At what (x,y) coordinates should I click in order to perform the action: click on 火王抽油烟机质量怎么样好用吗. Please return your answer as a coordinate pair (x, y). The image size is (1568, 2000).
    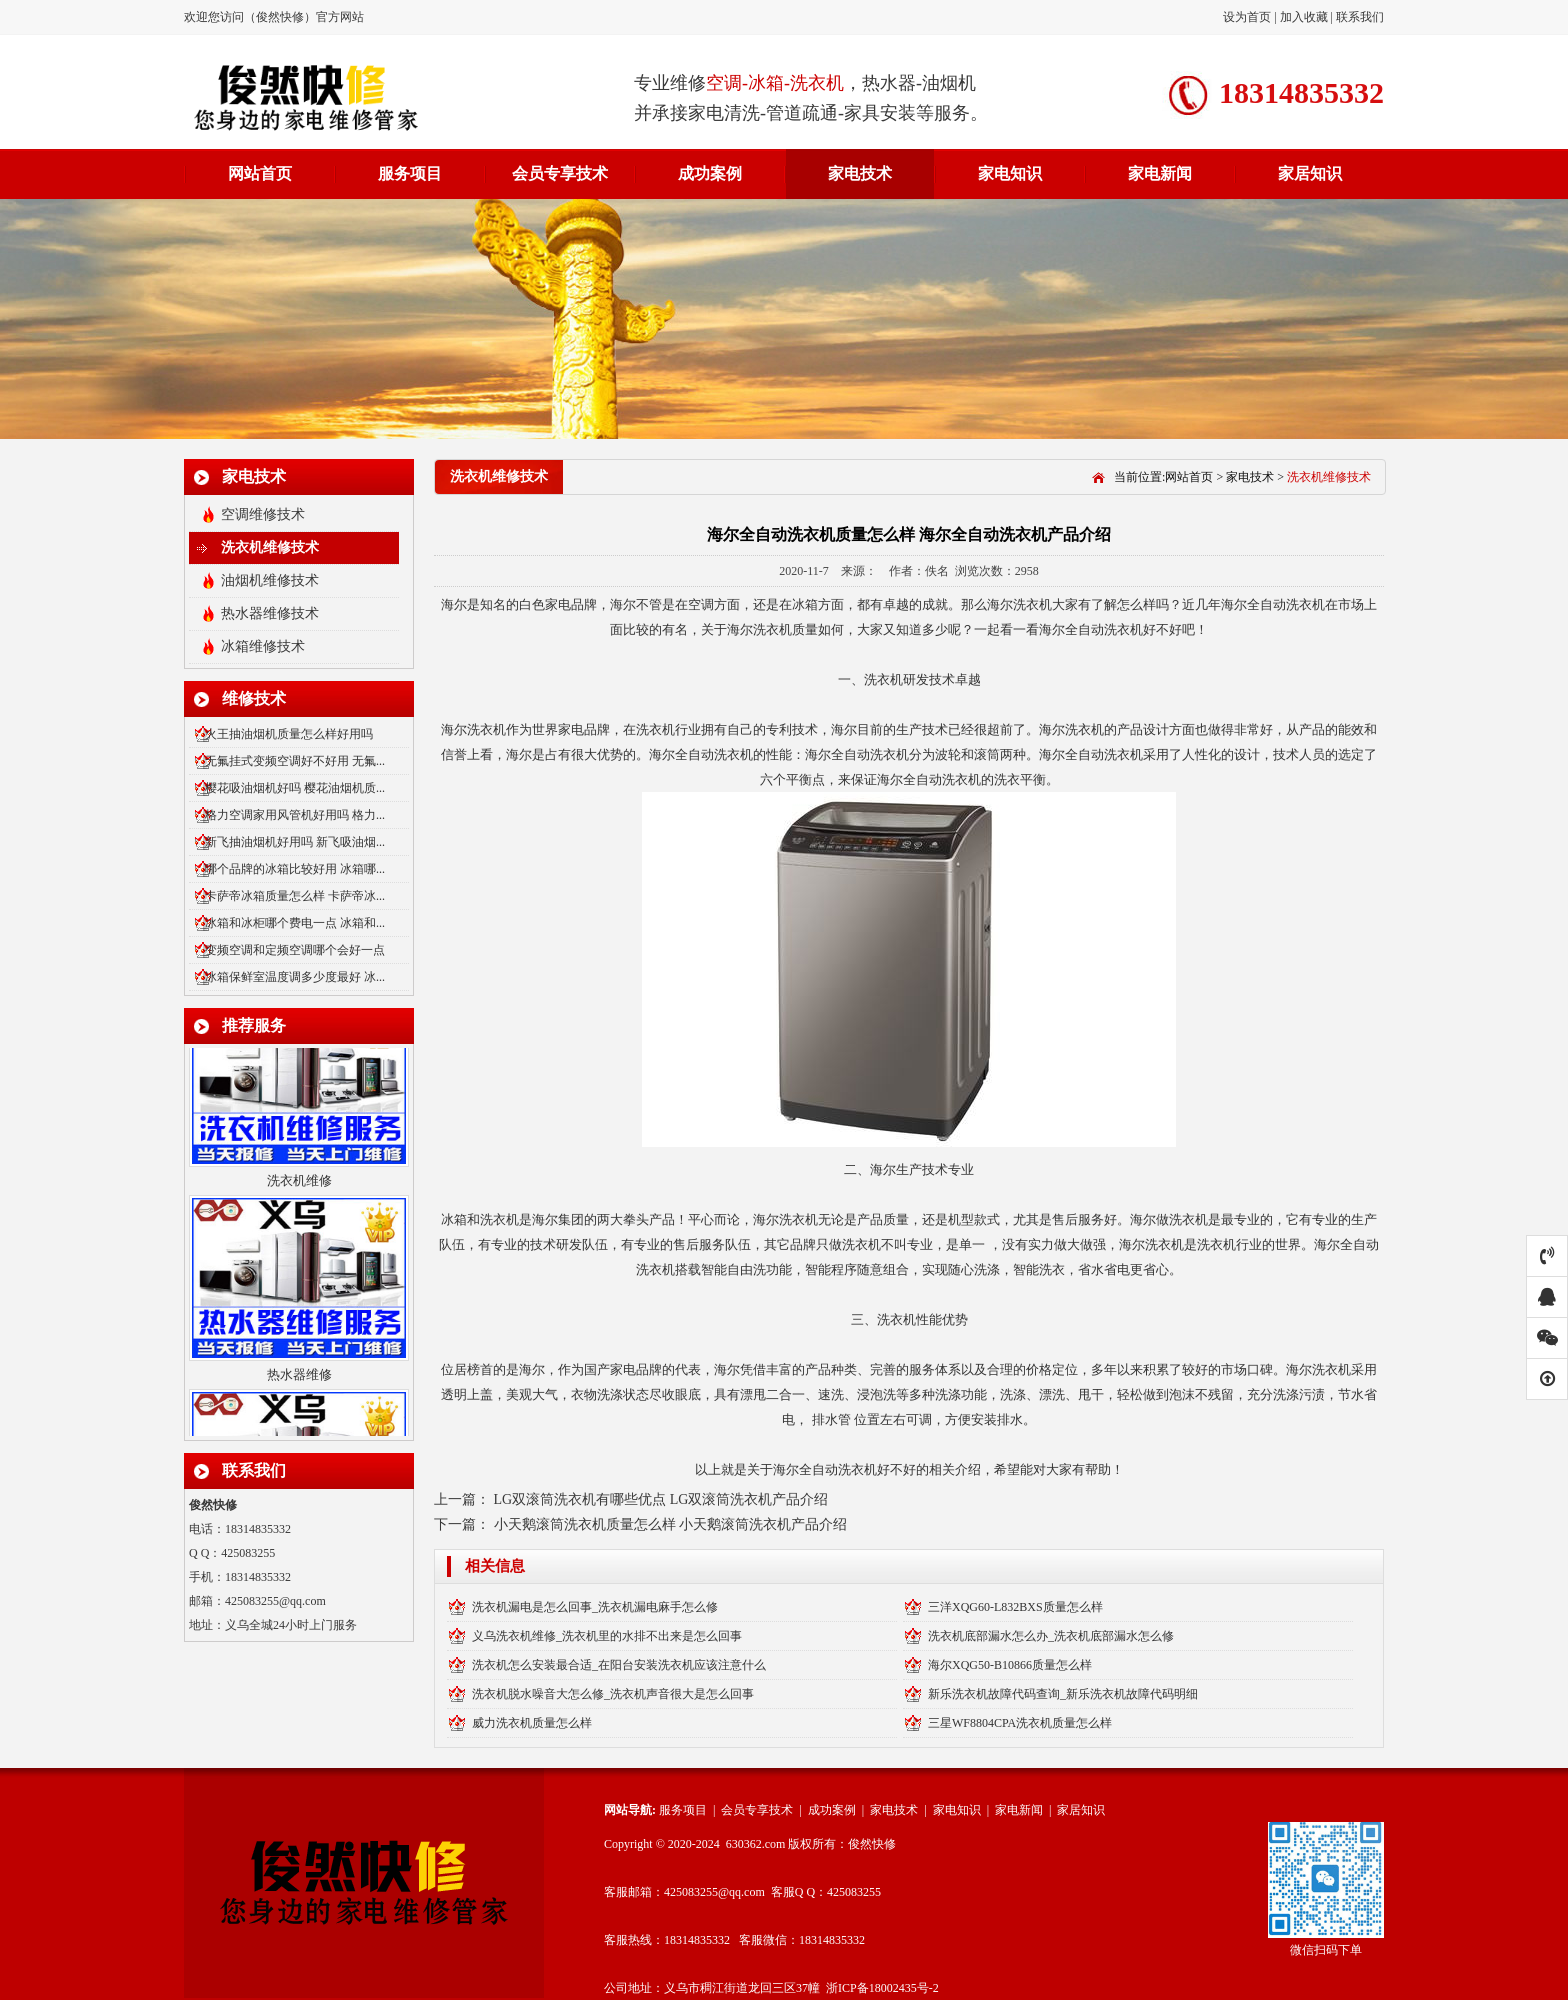
    Looking at the image, I should click on (289, 734).